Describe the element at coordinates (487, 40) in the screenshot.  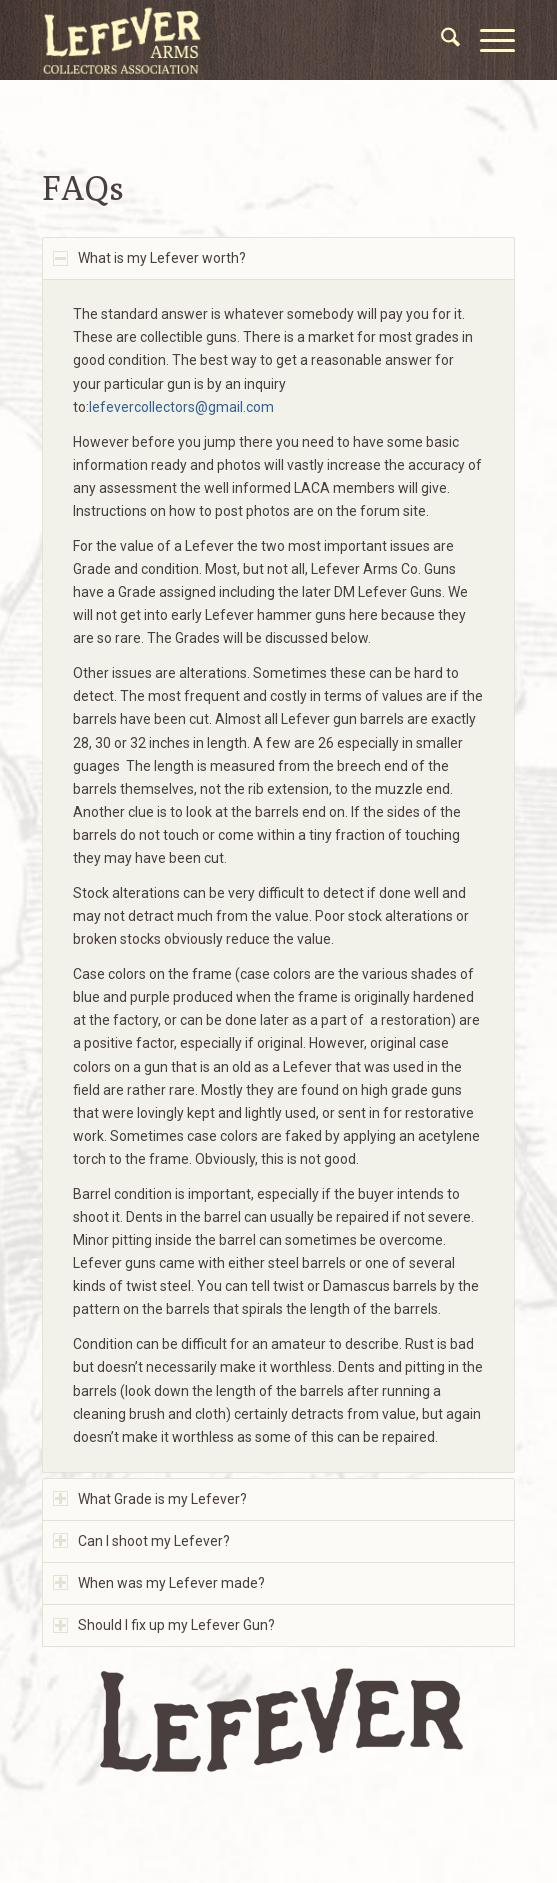
I see `[Menu]` at that location.